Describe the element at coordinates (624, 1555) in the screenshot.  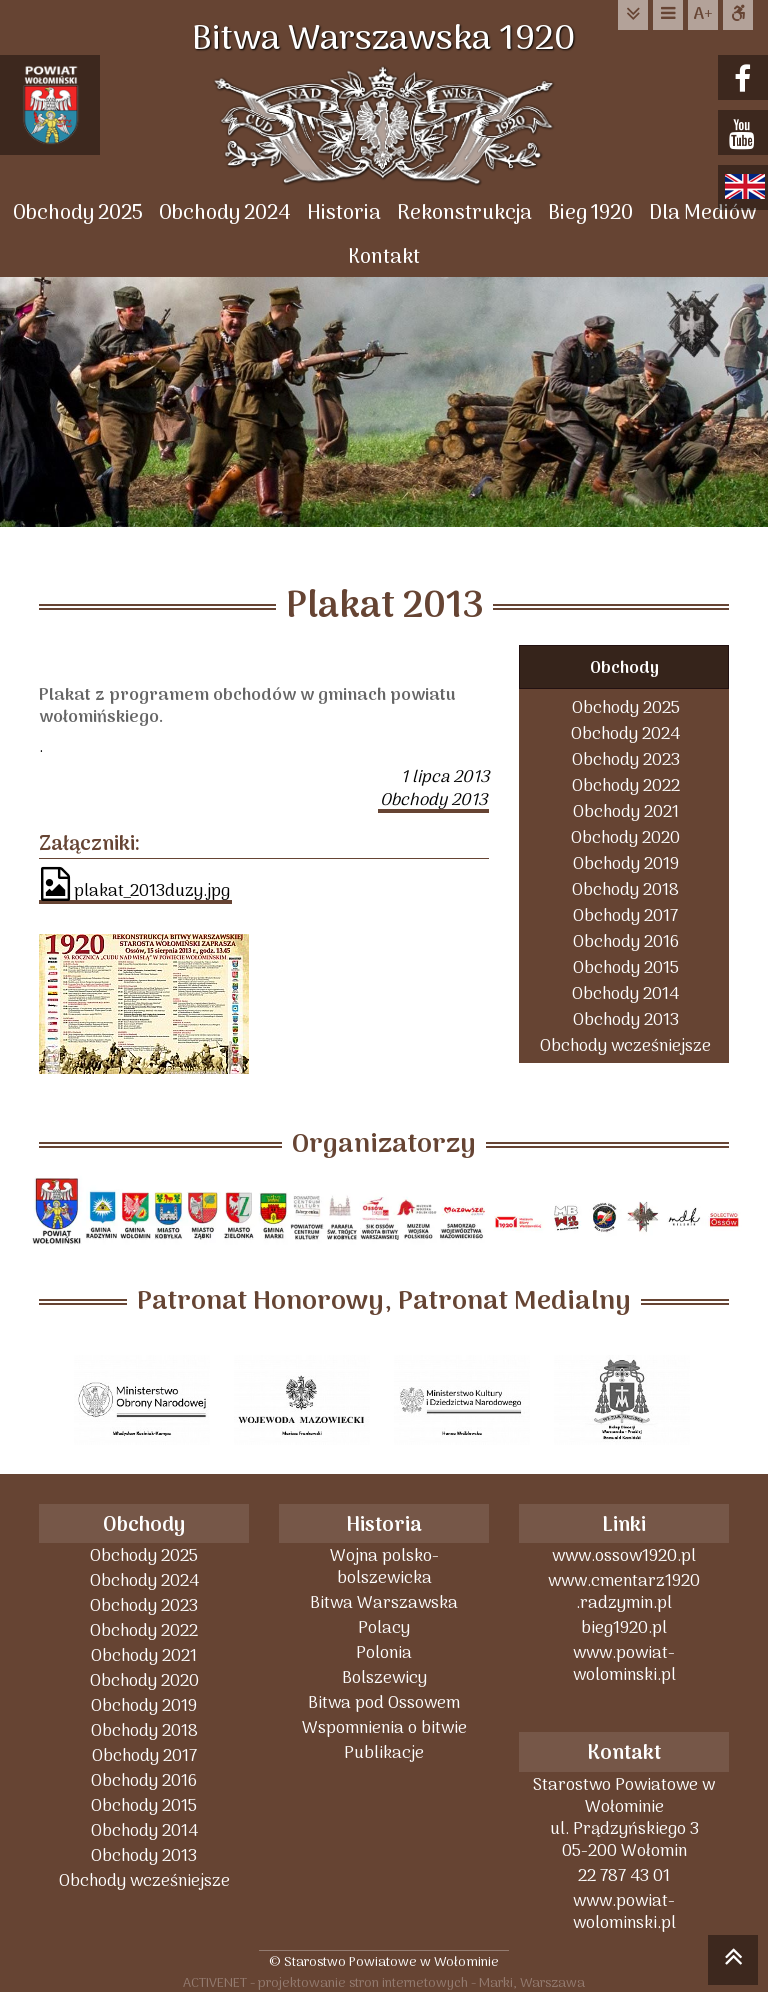
I see `www.ossow1920.pl` at that location.